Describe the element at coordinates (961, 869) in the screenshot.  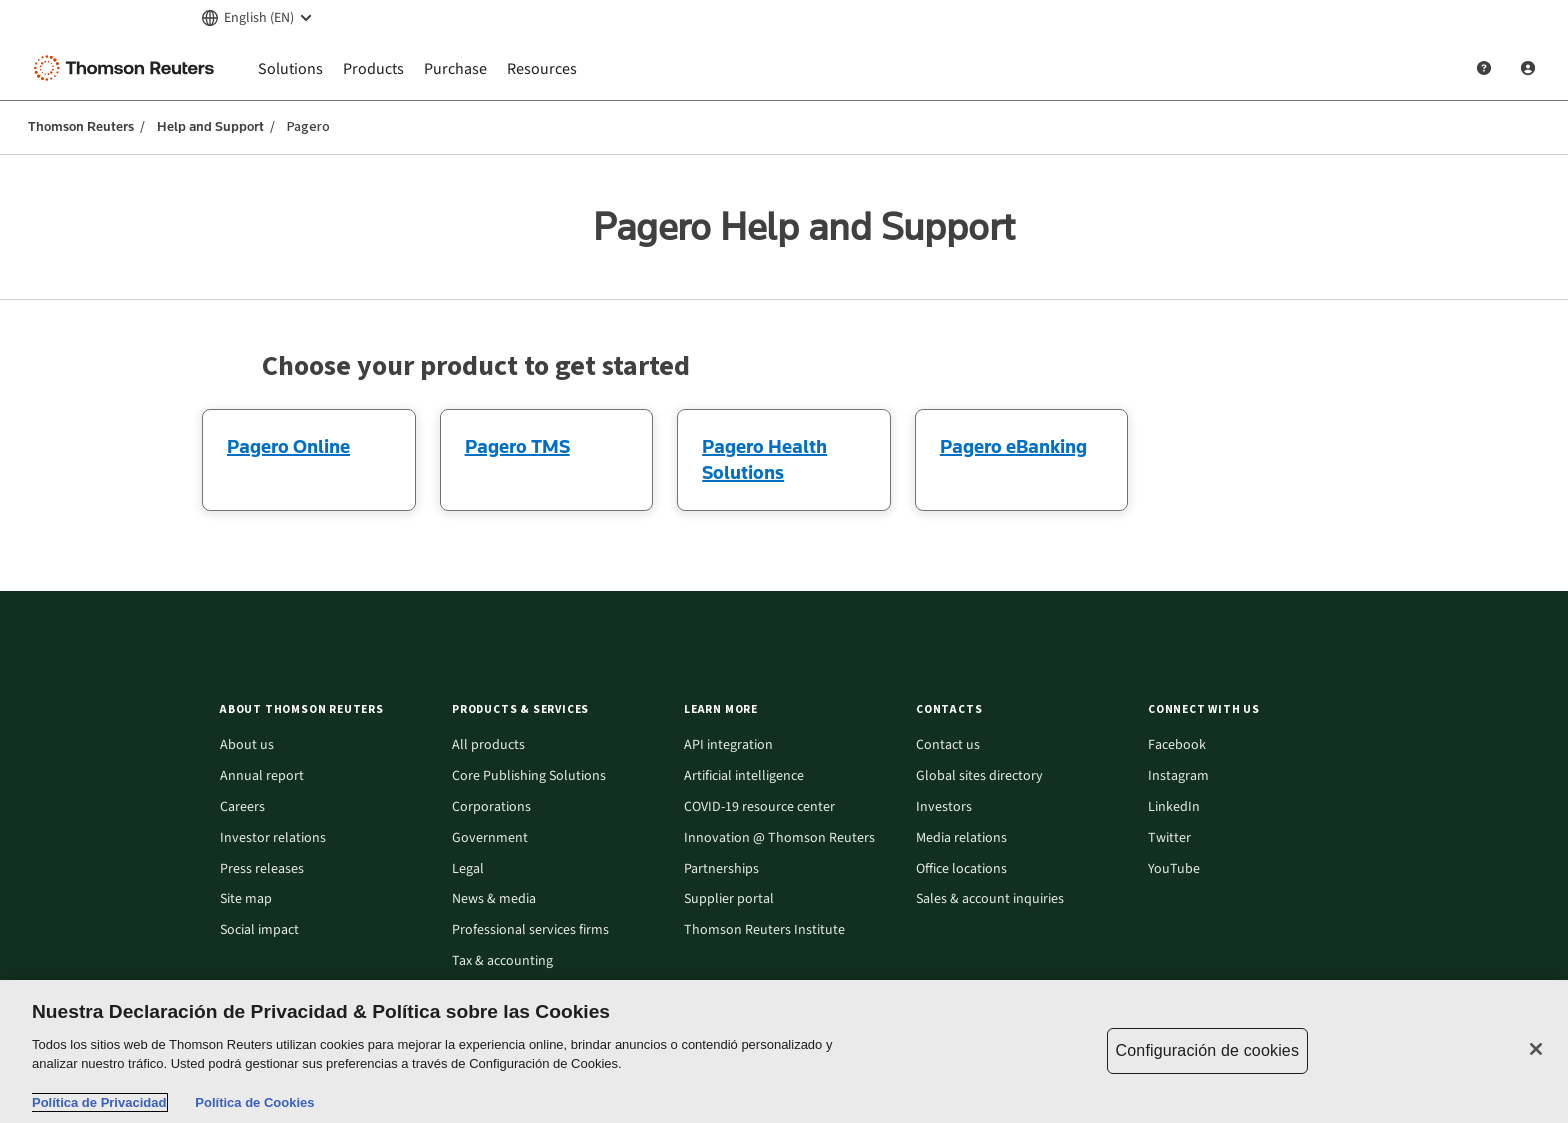
I see `Office locations` at that location.